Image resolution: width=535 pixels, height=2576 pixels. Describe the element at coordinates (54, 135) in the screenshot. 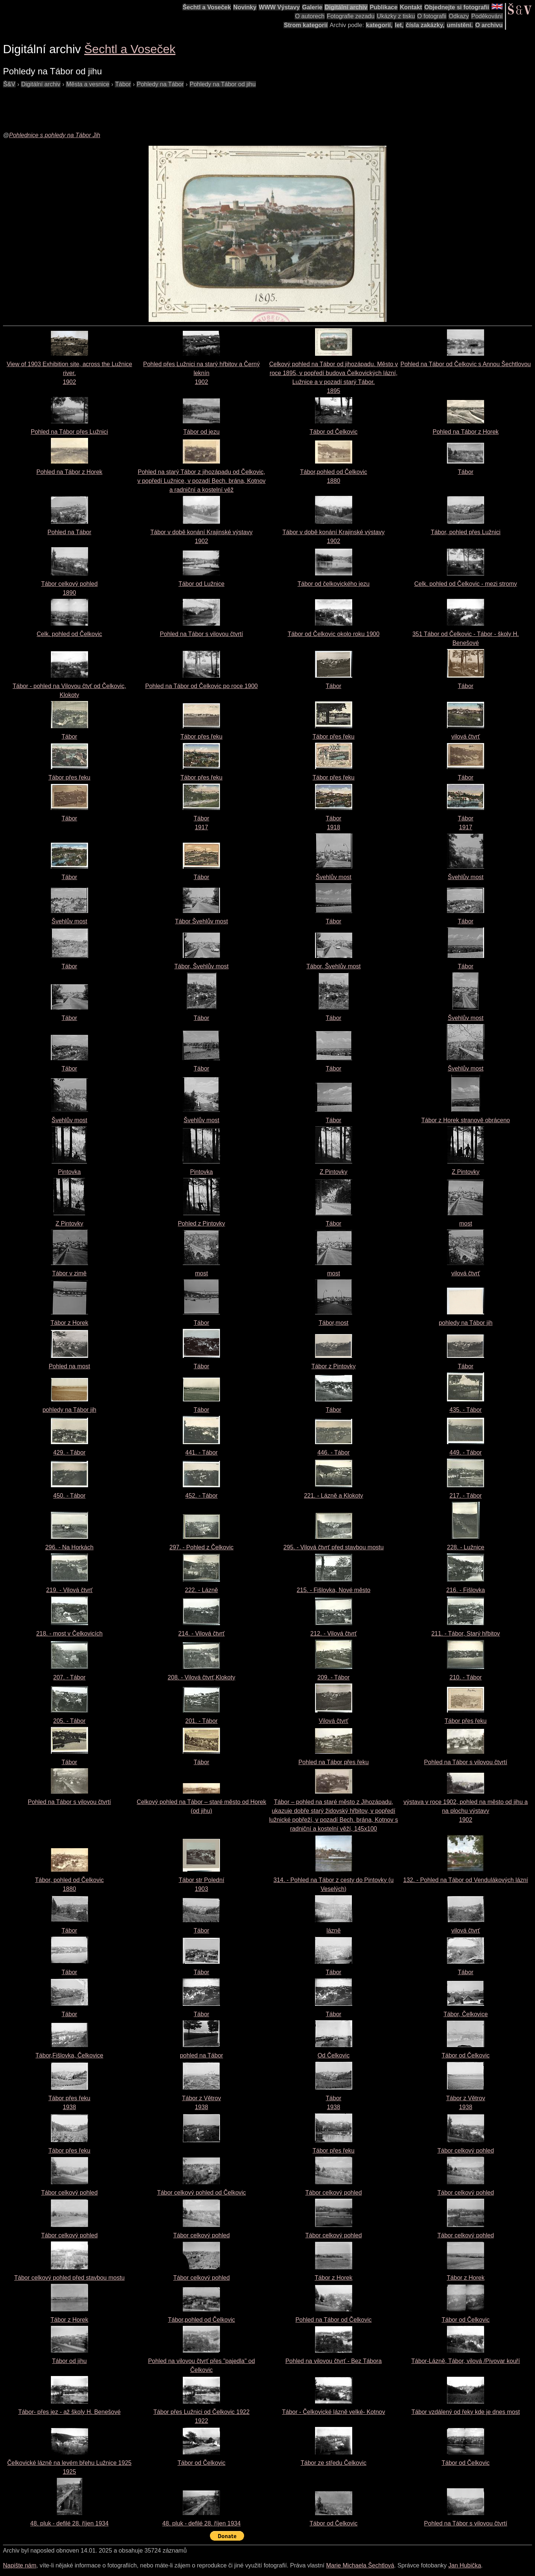

I see `Pohlednice s pohledy na Tábor Jih` at that location.